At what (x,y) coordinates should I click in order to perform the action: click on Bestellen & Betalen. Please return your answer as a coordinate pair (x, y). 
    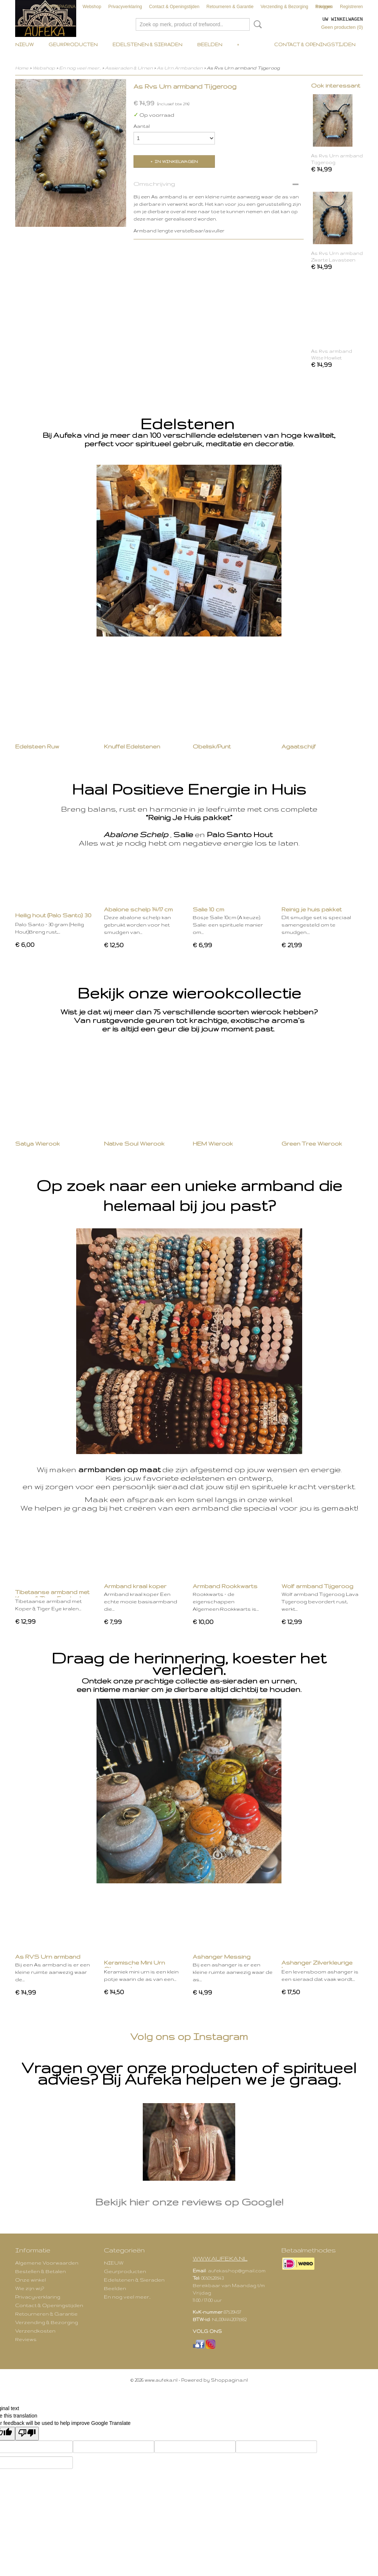
    Looking at the image, I should click on (40, 2271).